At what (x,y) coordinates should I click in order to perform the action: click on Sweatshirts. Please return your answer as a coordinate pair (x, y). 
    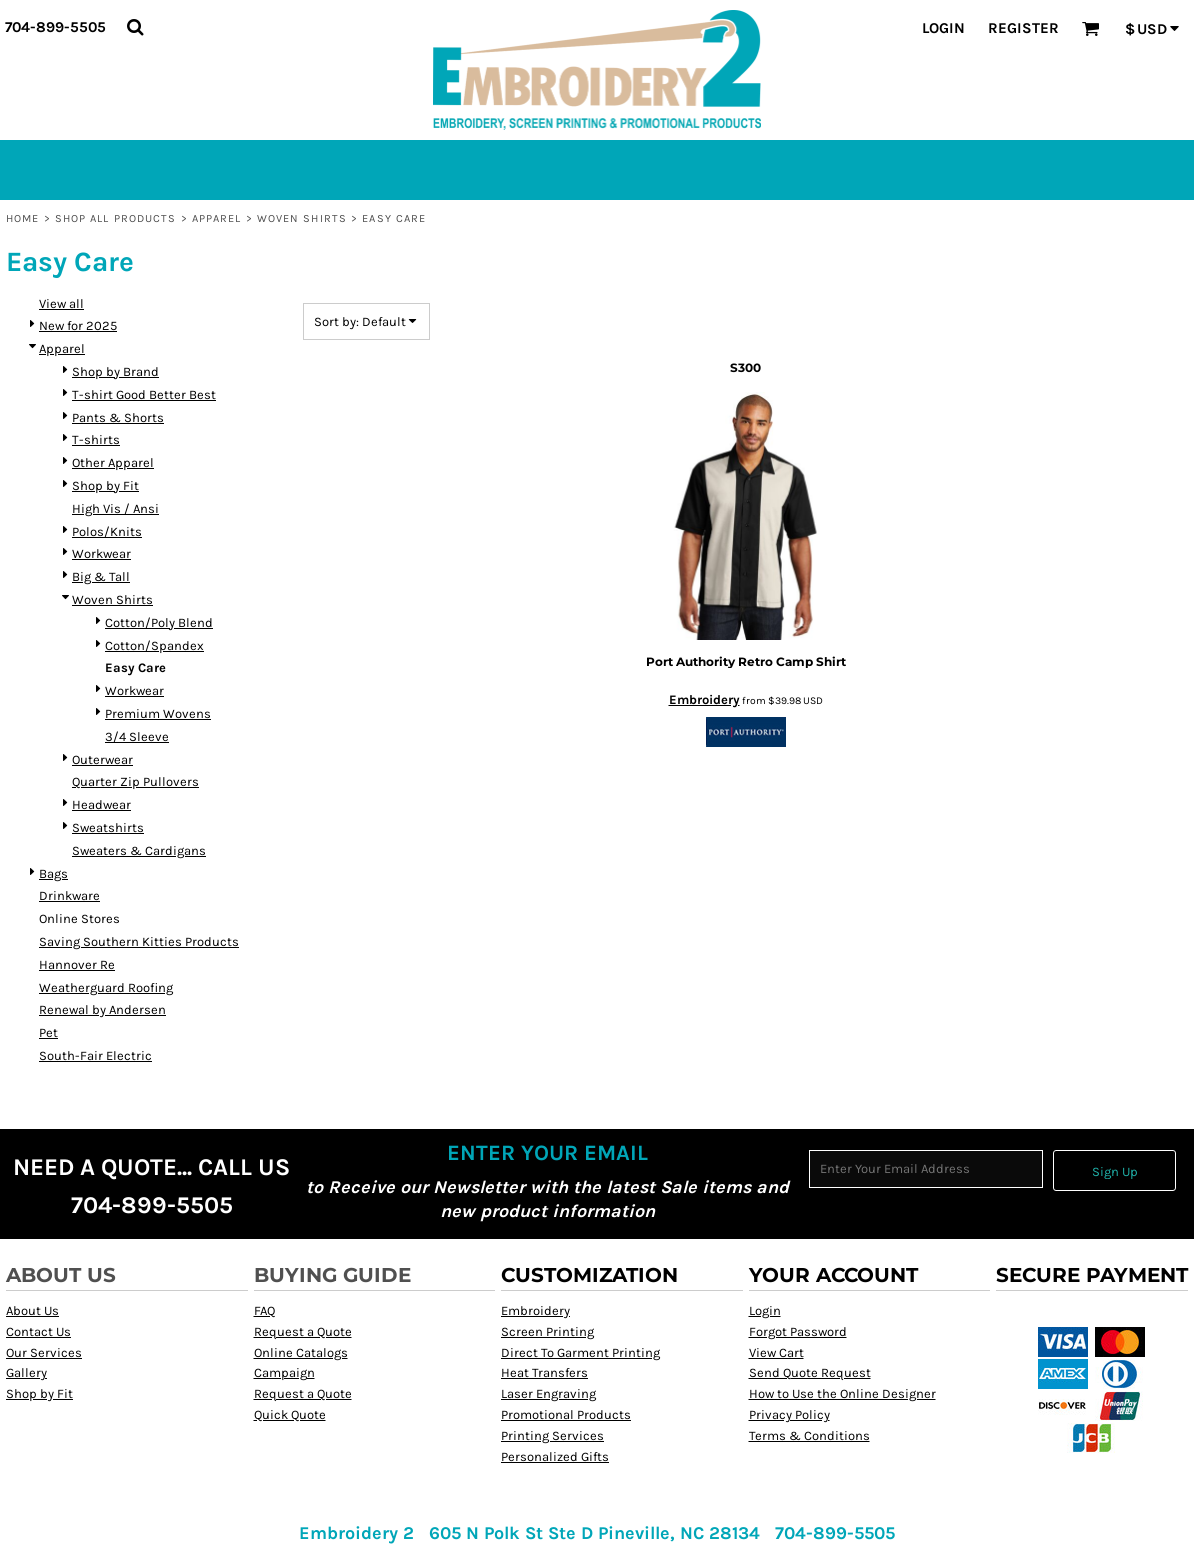
    Looking at the image, I should click on (108, 827).